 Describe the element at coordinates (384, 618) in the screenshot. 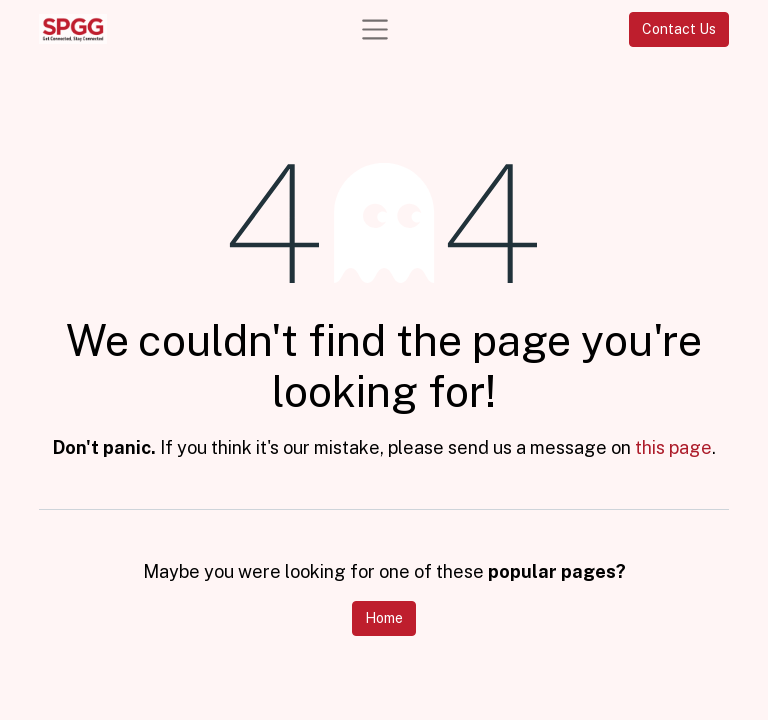

I see `Home` at that location.